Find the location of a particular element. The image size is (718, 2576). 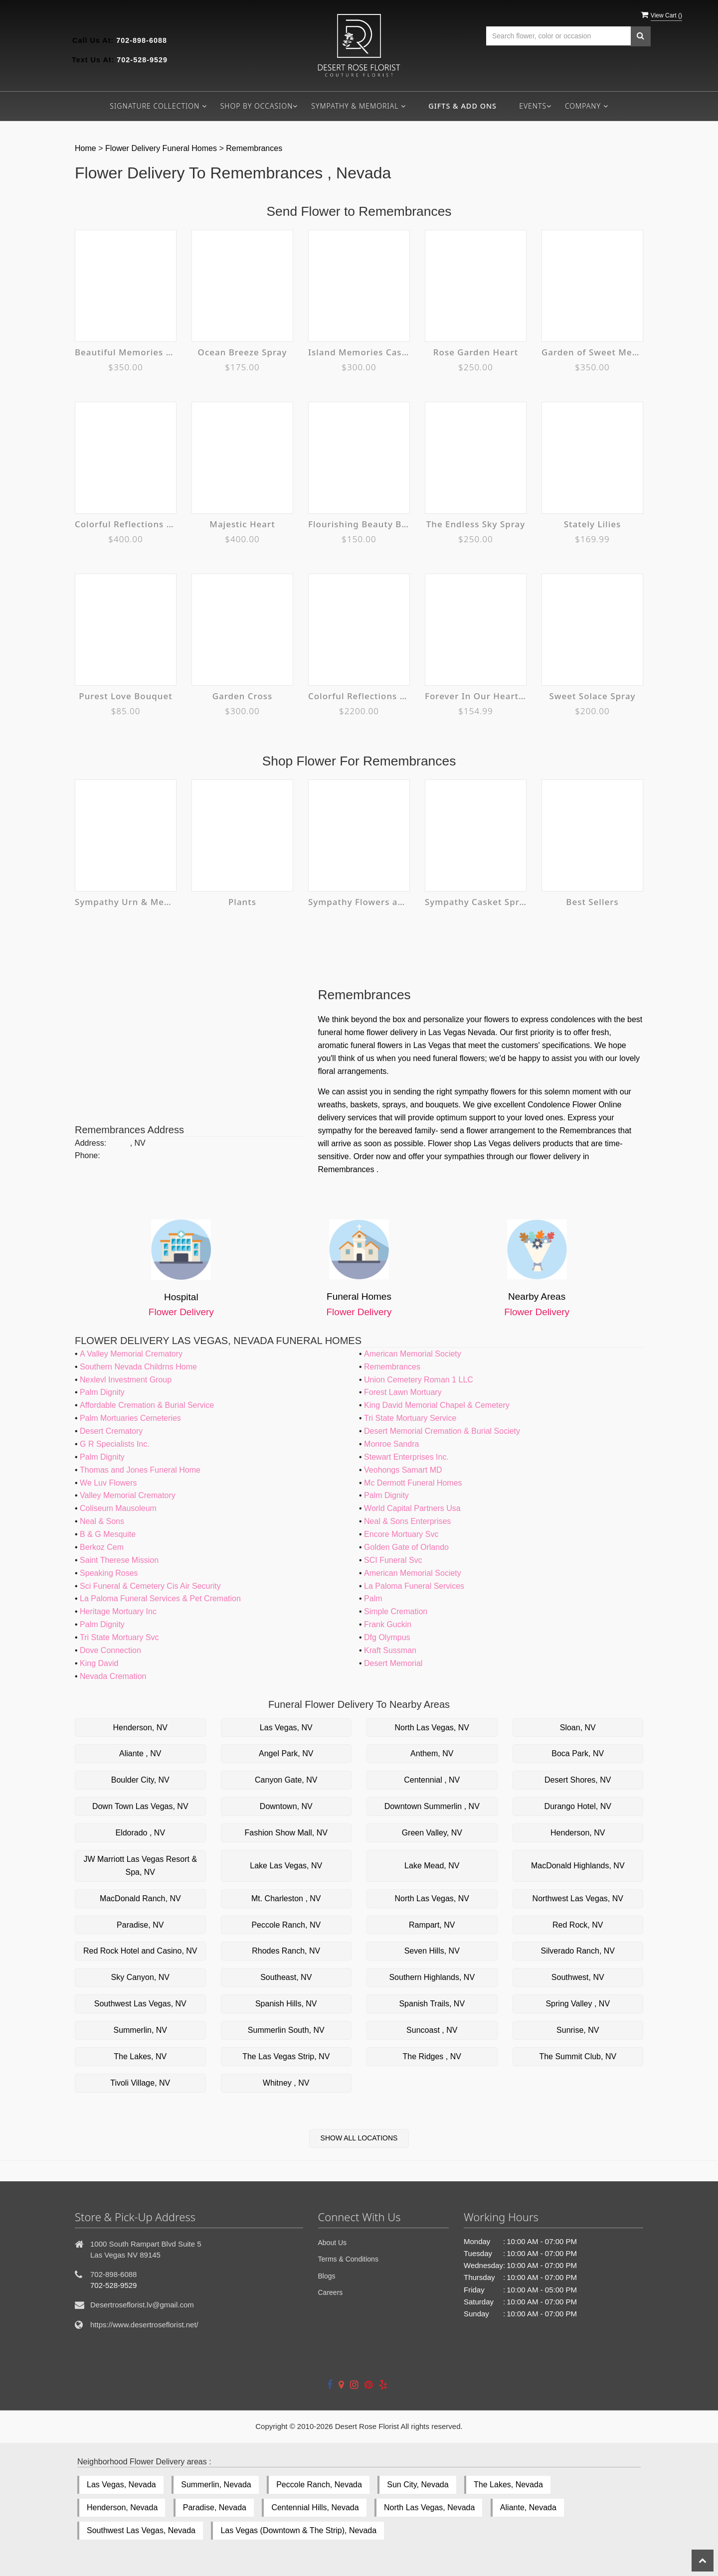

Forest Lawn Mortuary is located at coordinates (403, 1392).